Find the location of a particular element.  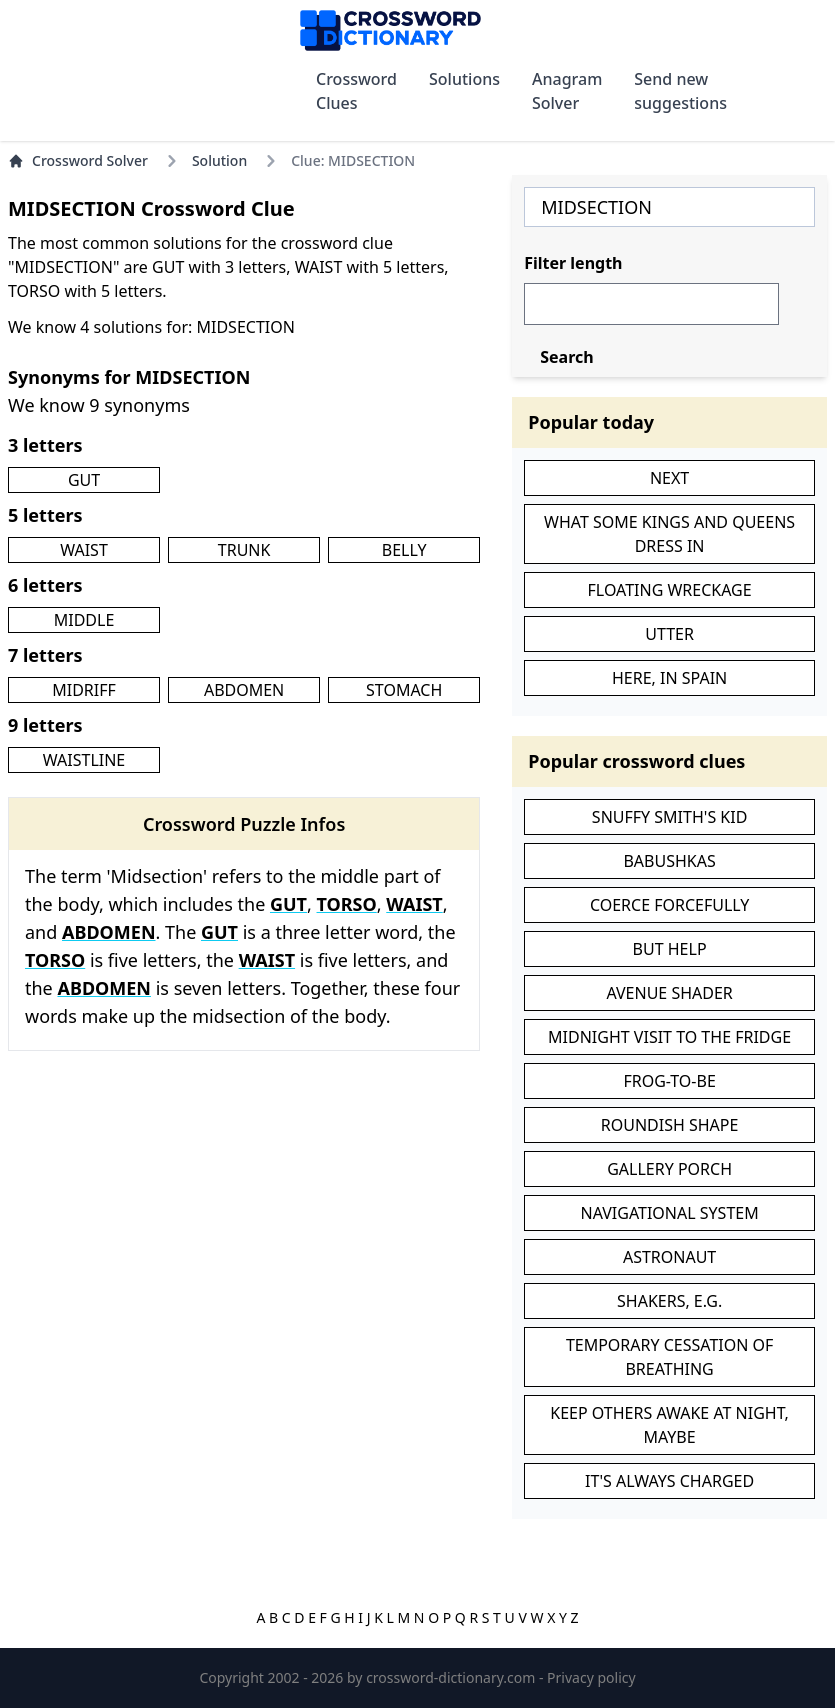

ASTRONAUT is located at coordinates (669, 1257).